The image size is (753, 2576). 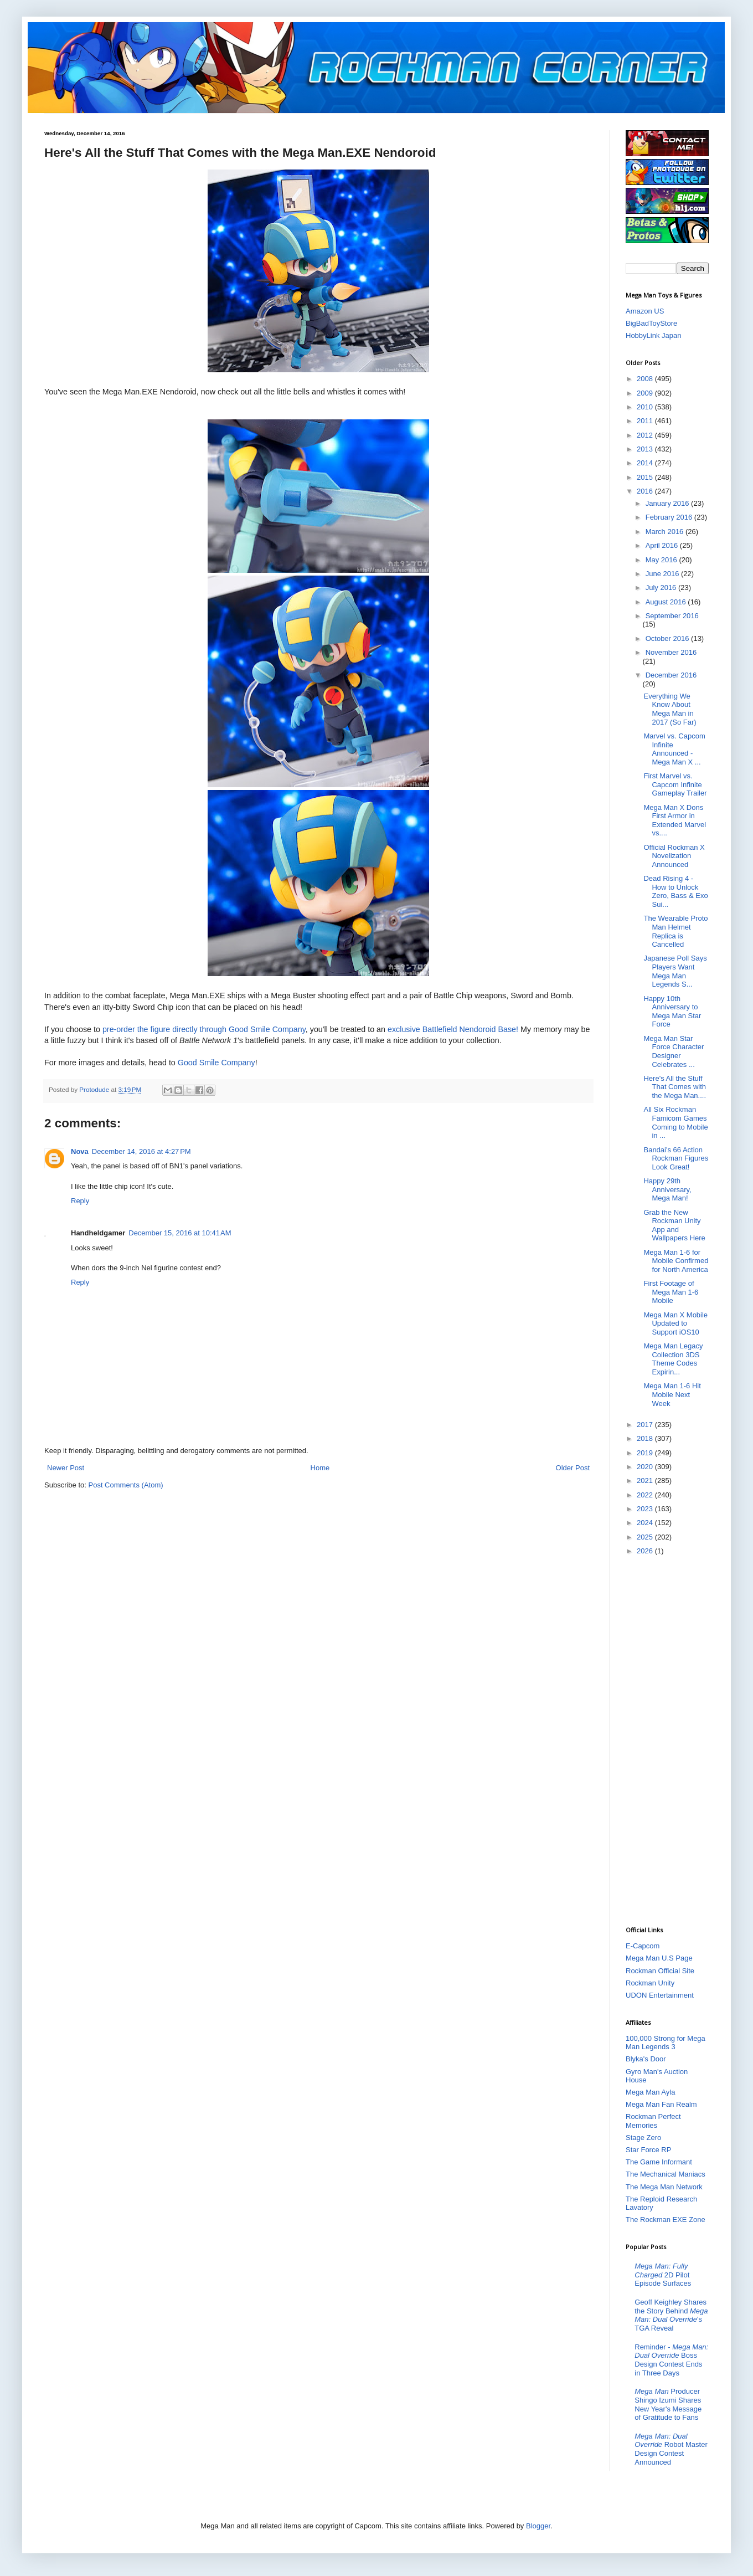 What do you see at coordinates (673, 856) in the screenshot?
I see `Official Rockman X Novelization Announced` at bounding box center [673, 856].